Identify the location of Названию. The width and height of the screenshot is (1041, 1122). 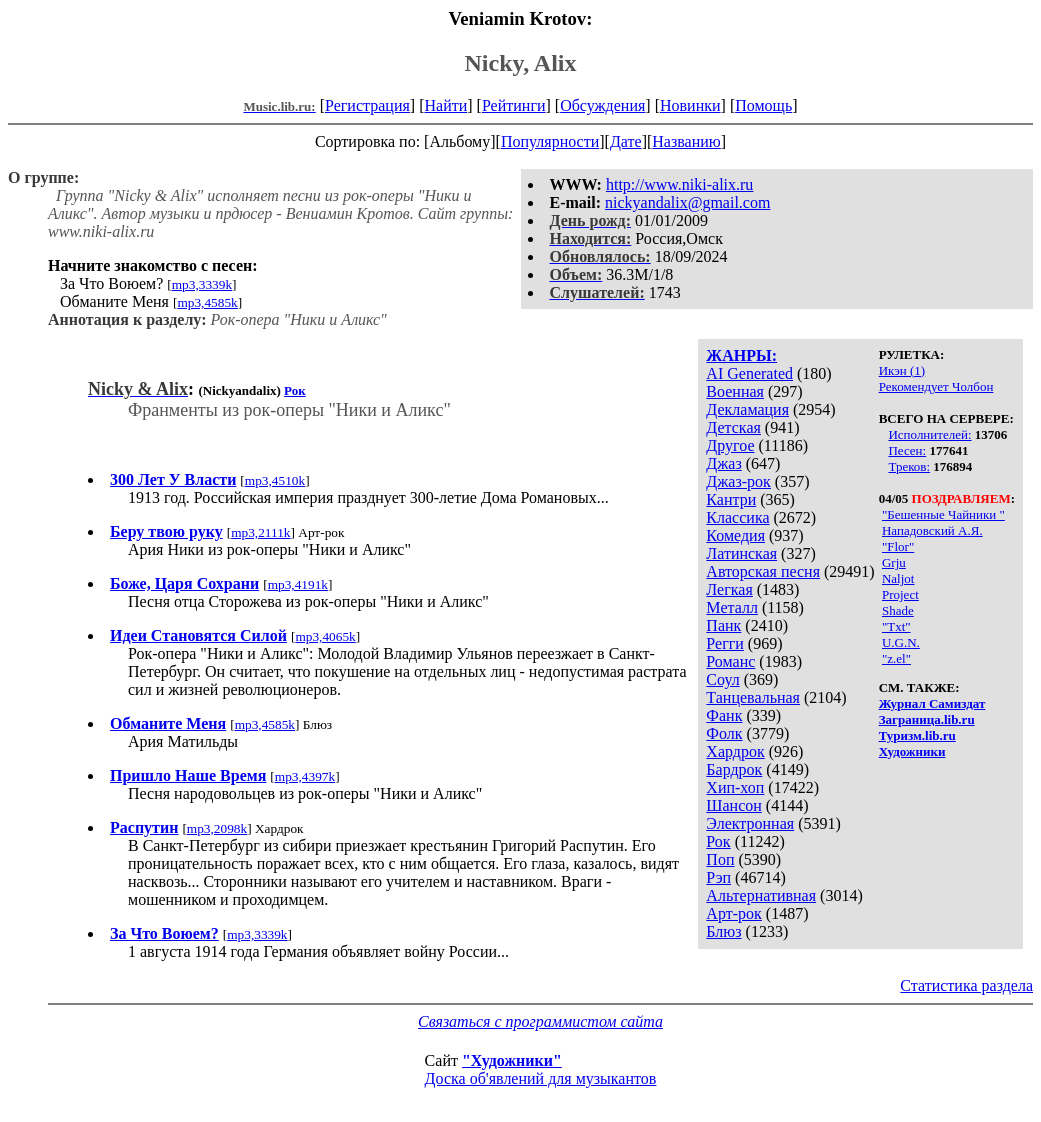
(686, 141).